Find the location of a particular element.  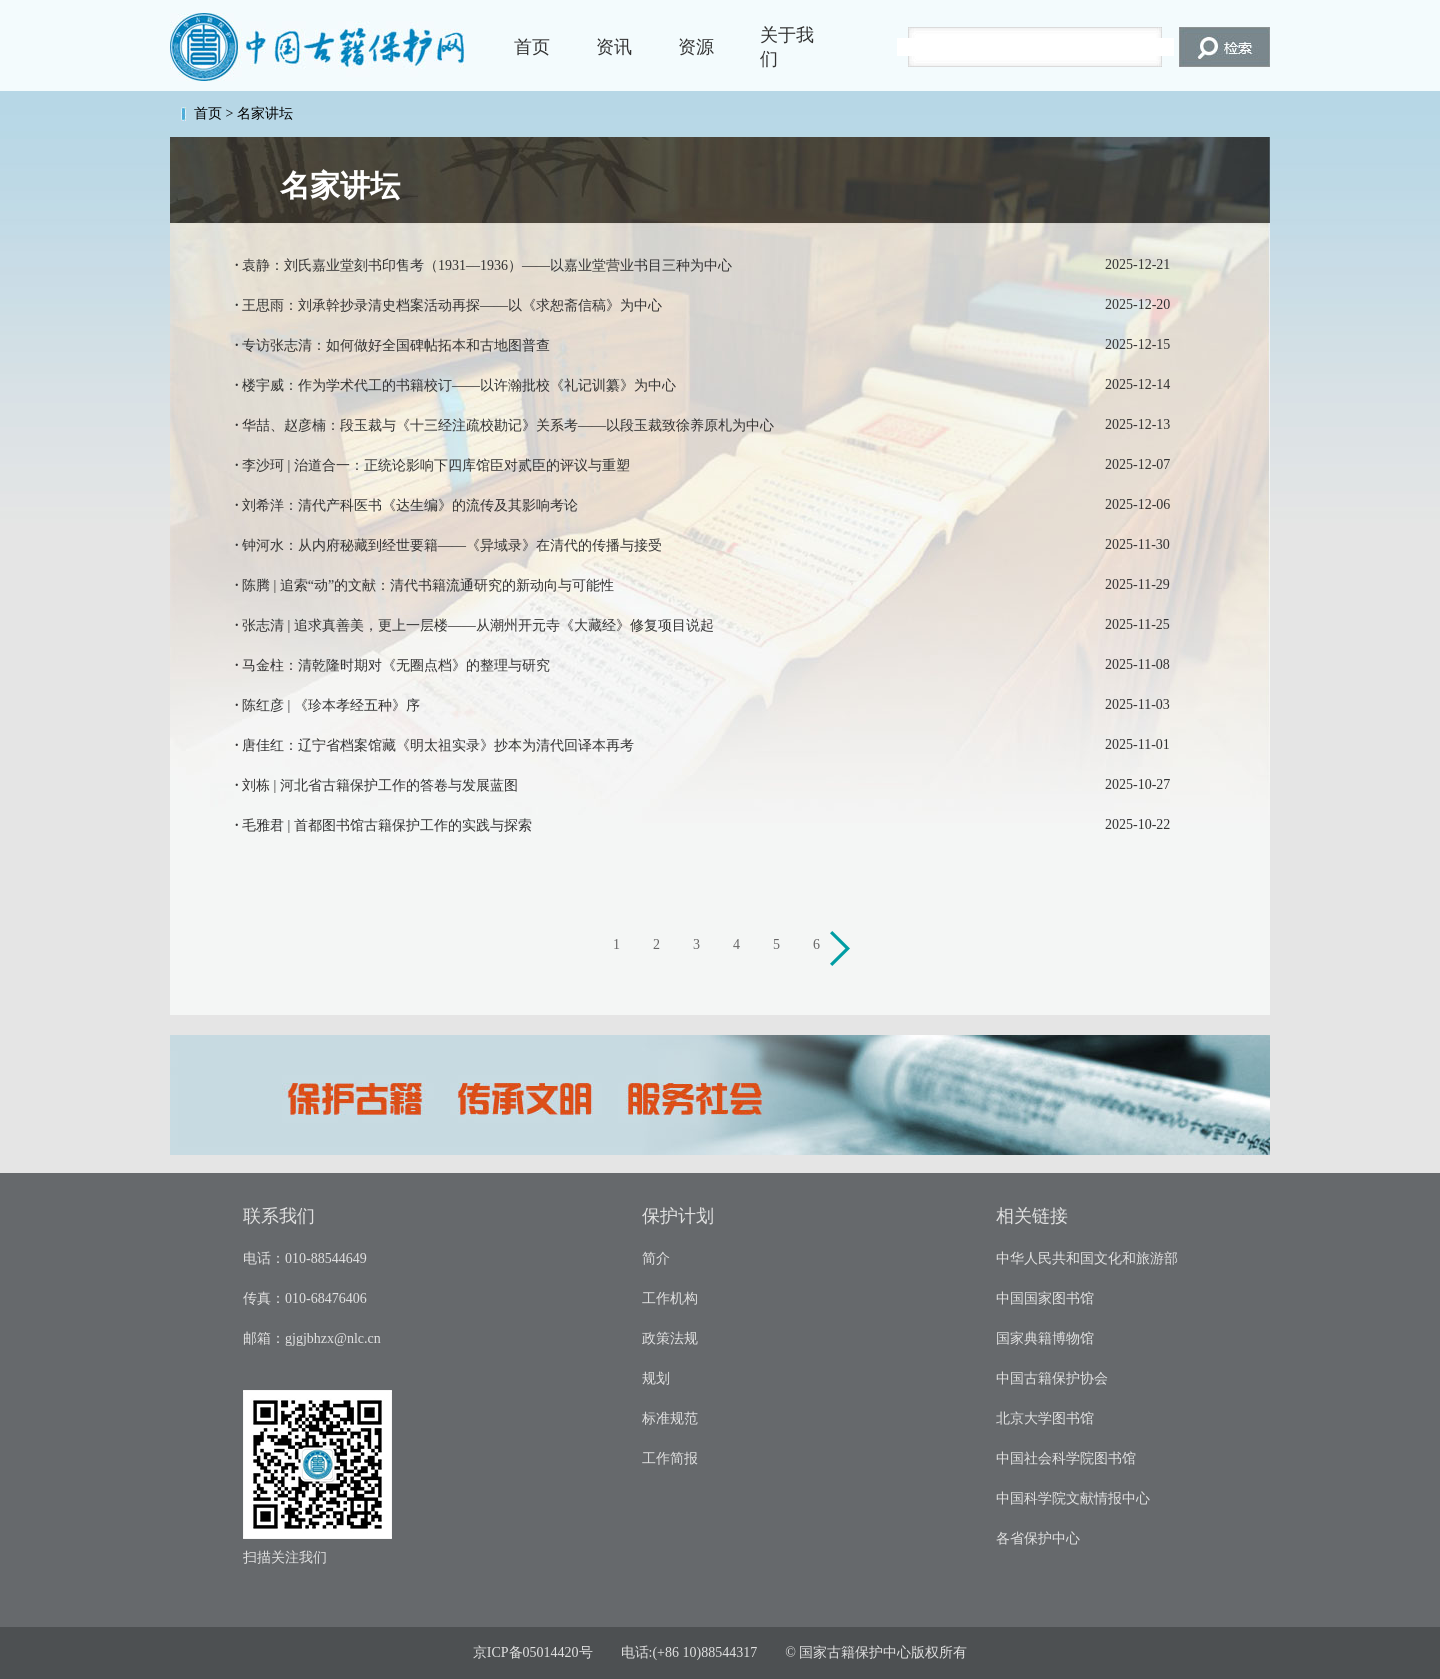

国家典籍博物馆 is located at coordinates (1045, 1338).